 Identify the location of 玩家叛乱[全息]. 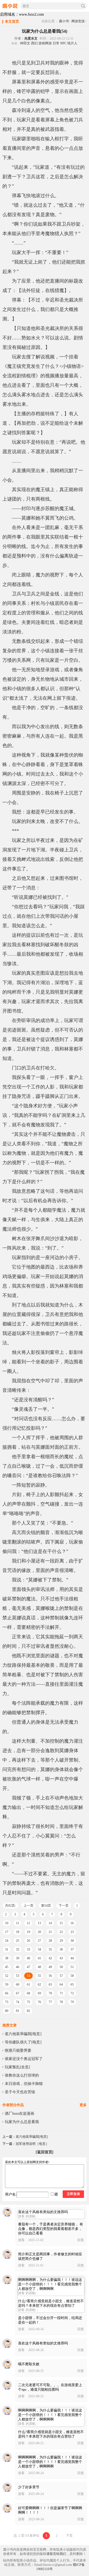
(17, 2067).